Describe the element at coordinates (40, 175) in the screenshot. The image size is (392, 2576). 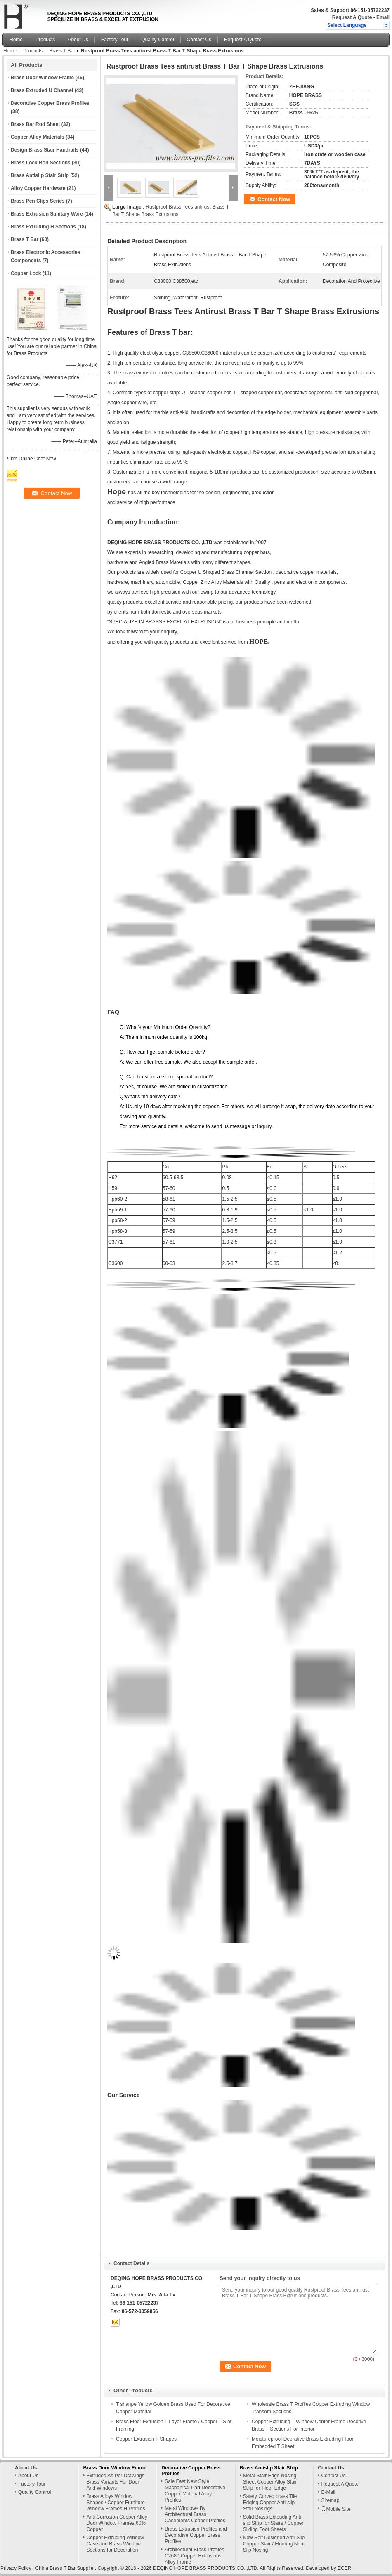
I see `Brass Antislip Stair Strip` at that location.